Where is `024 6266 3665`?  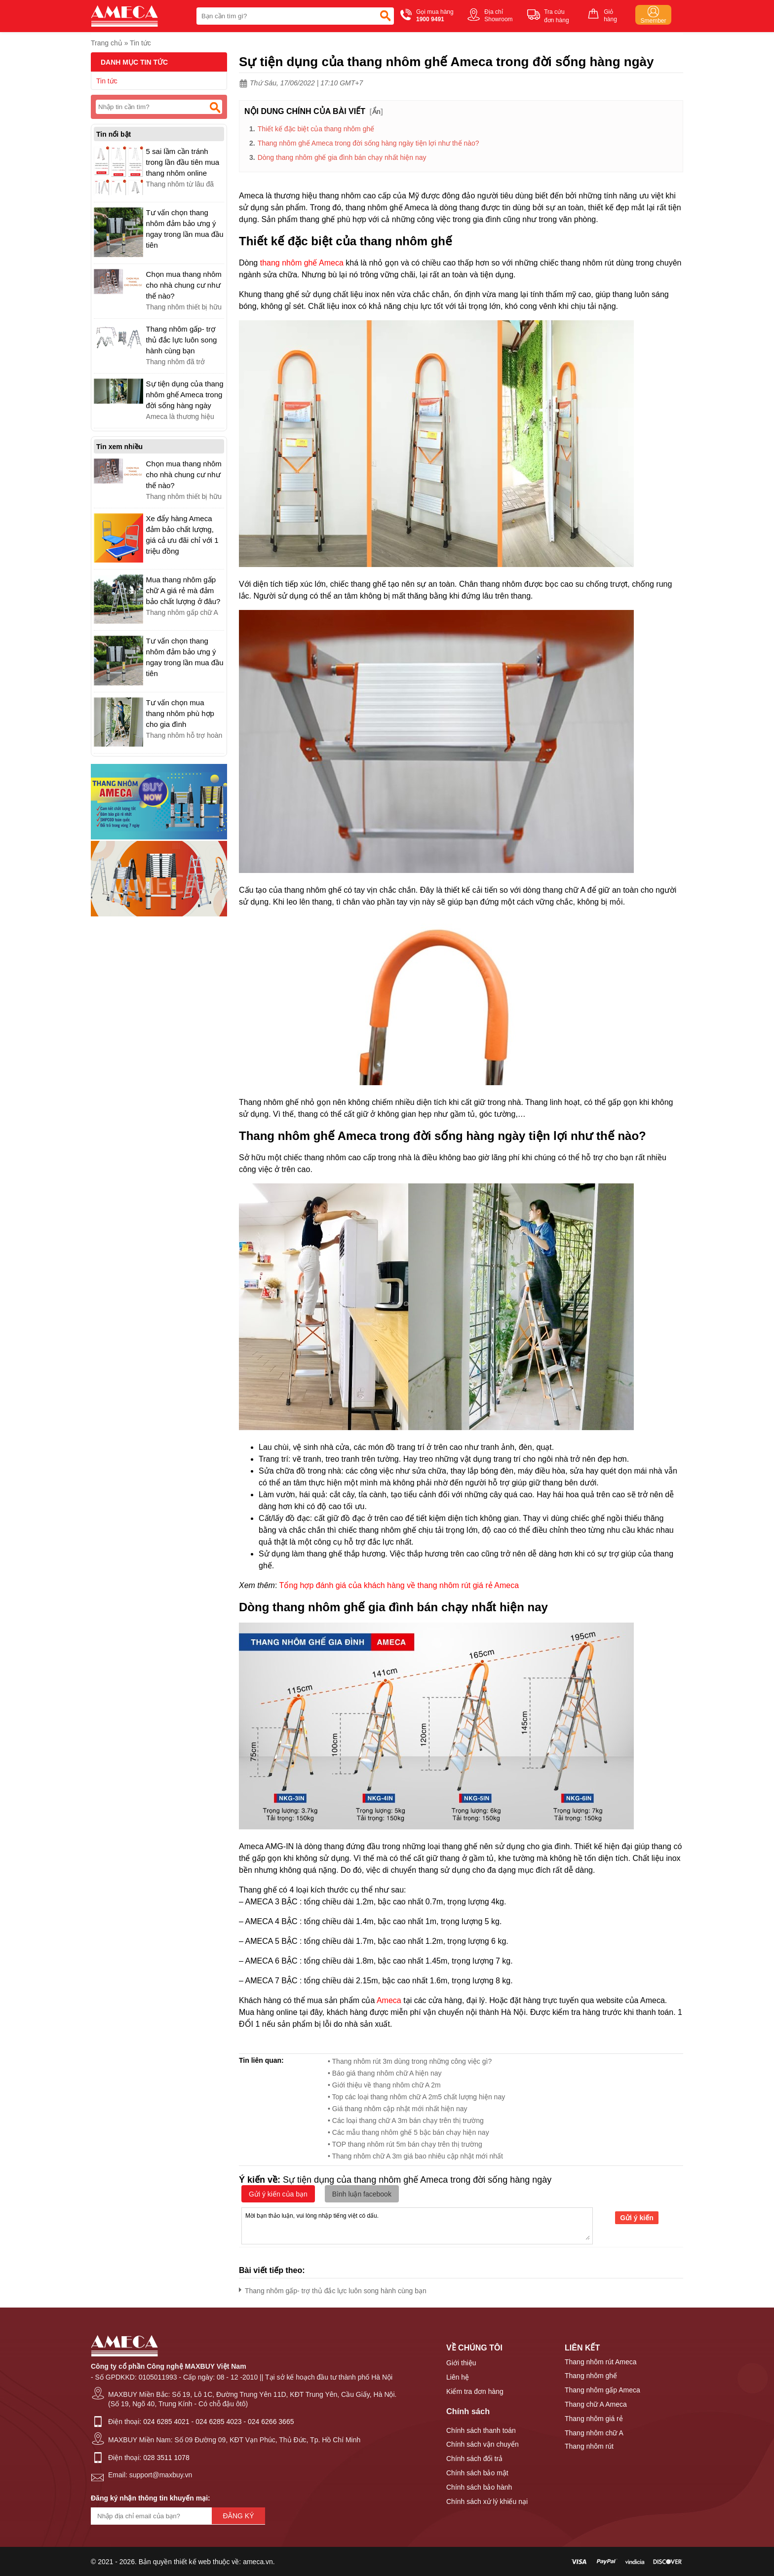
024 6266 3665 is located at coordinates (271, 2421).